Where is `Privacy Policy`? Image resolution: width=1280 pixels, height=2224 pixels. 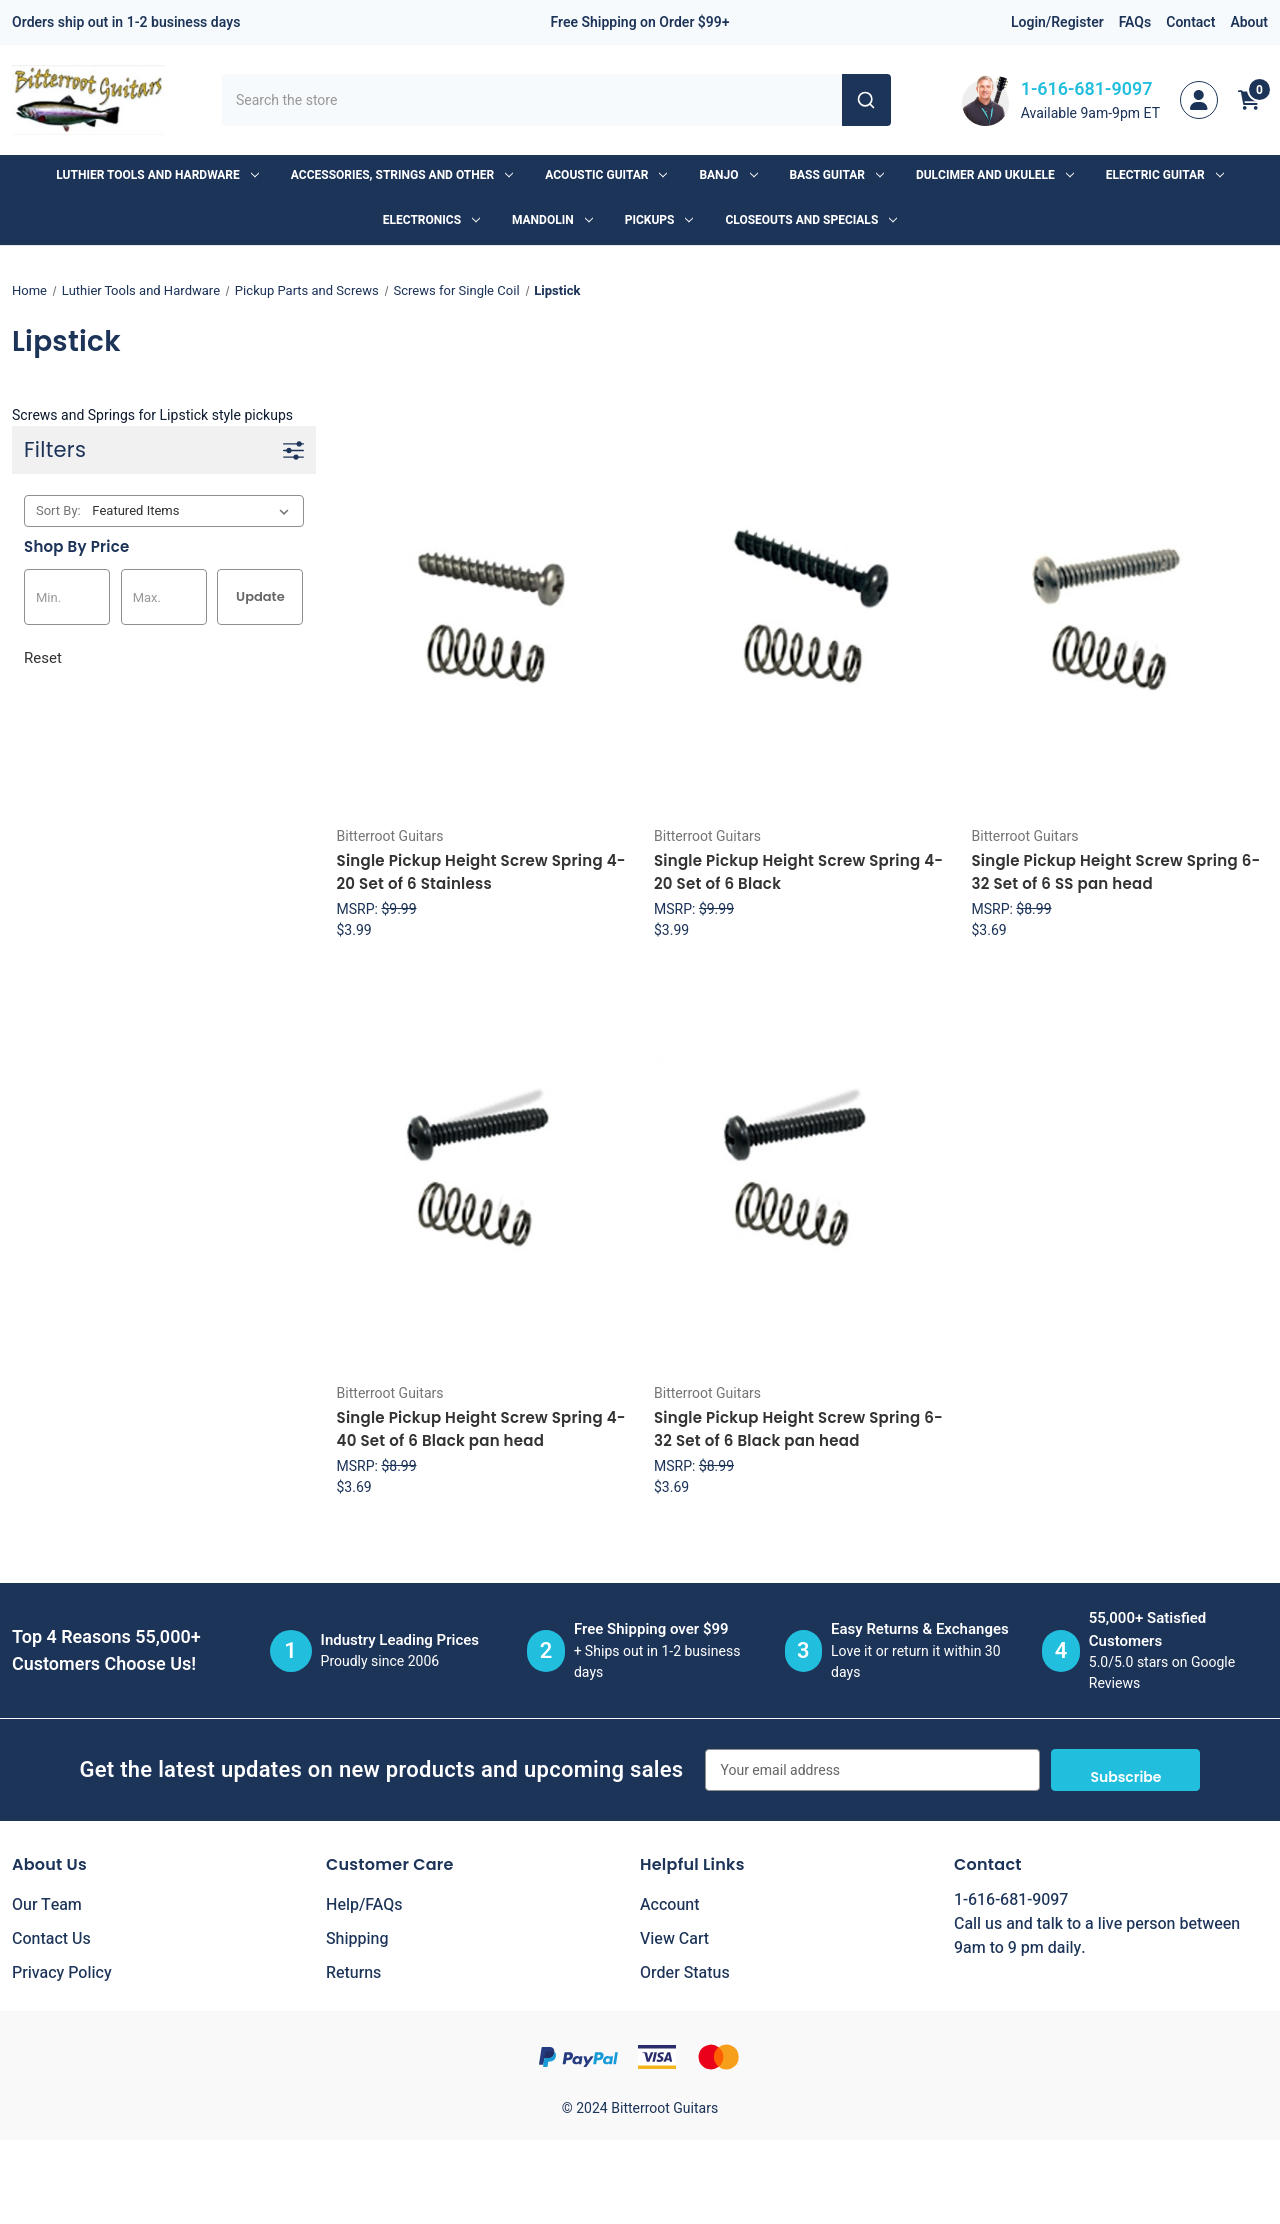 Privacy Policy is located at coordinates (62, 1973).